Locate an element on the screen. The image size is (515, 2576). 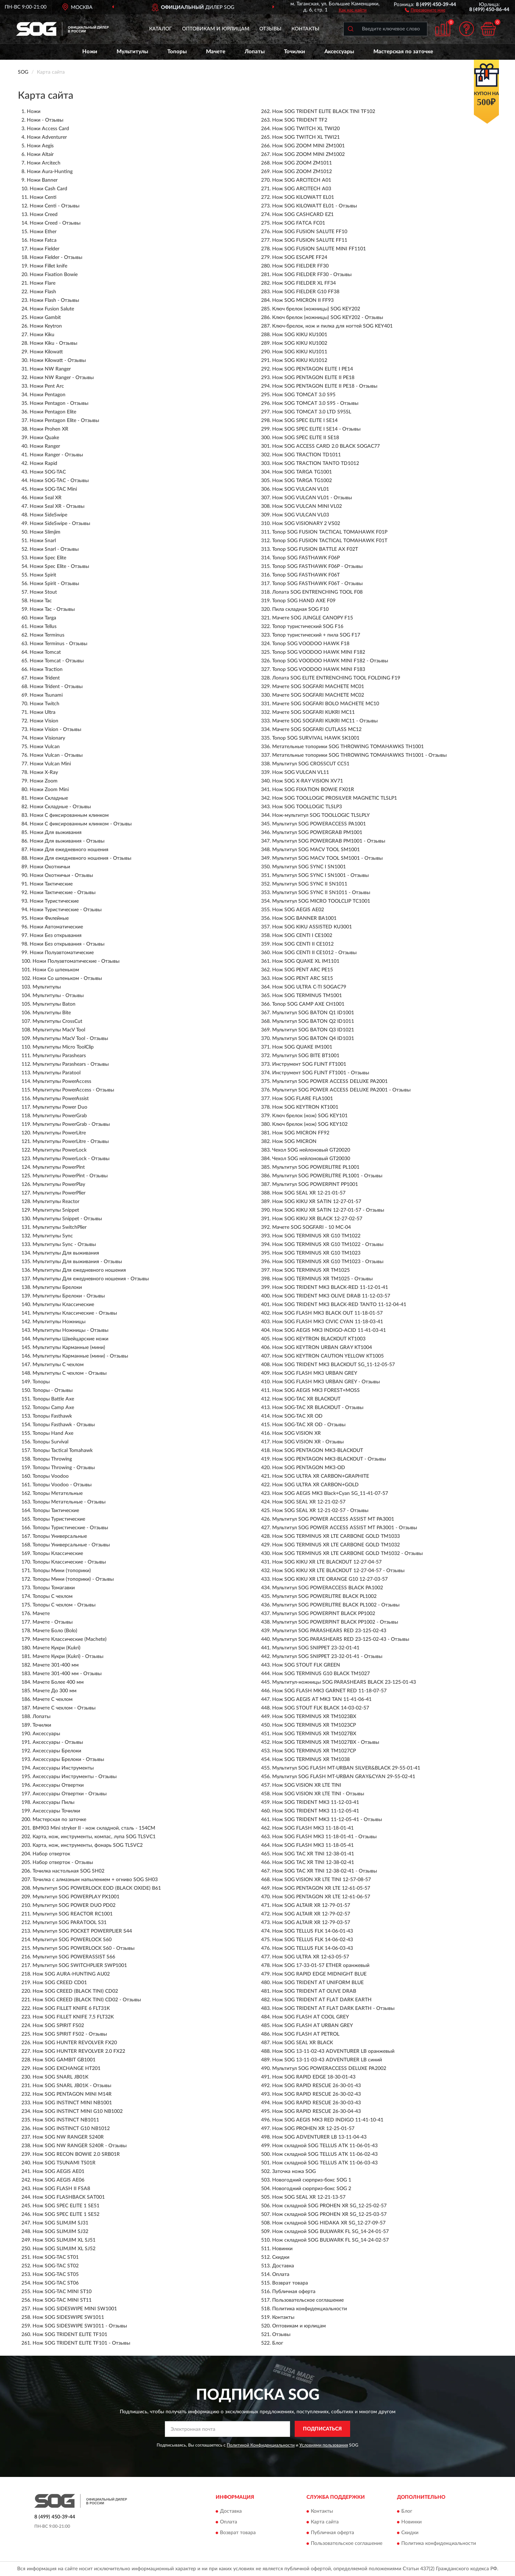
Ножи Vulcan is located at coordinates (45, 746).